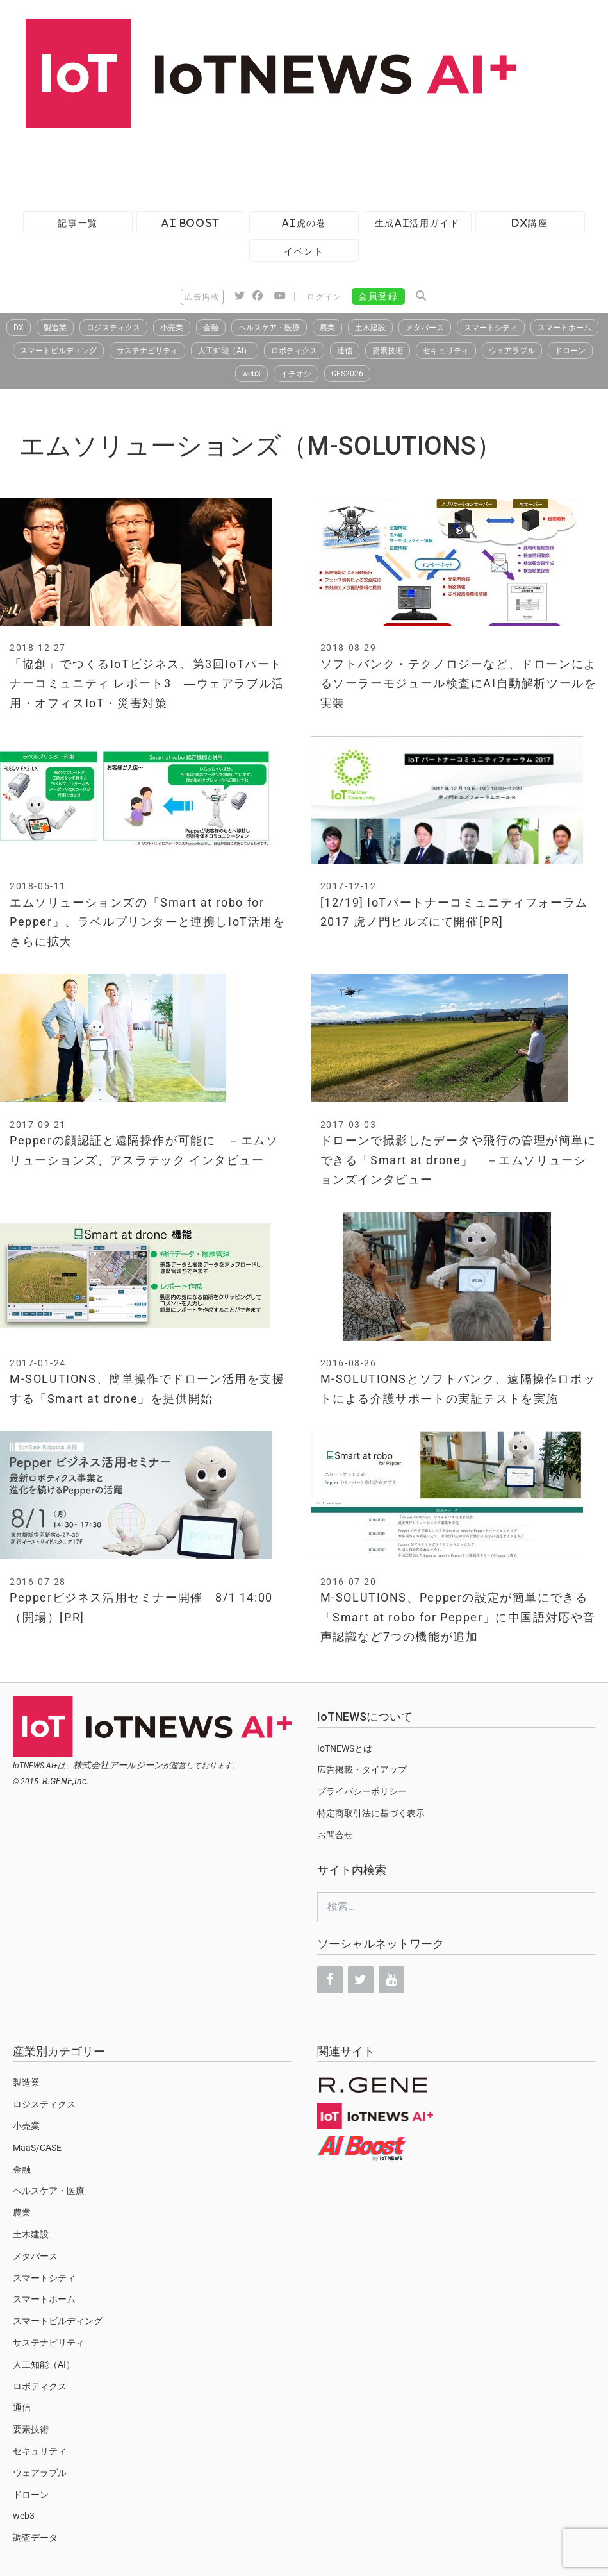 The width and height of the screenshot is (608, 2576). I want to click on [Facebook], so click(330, 1979).